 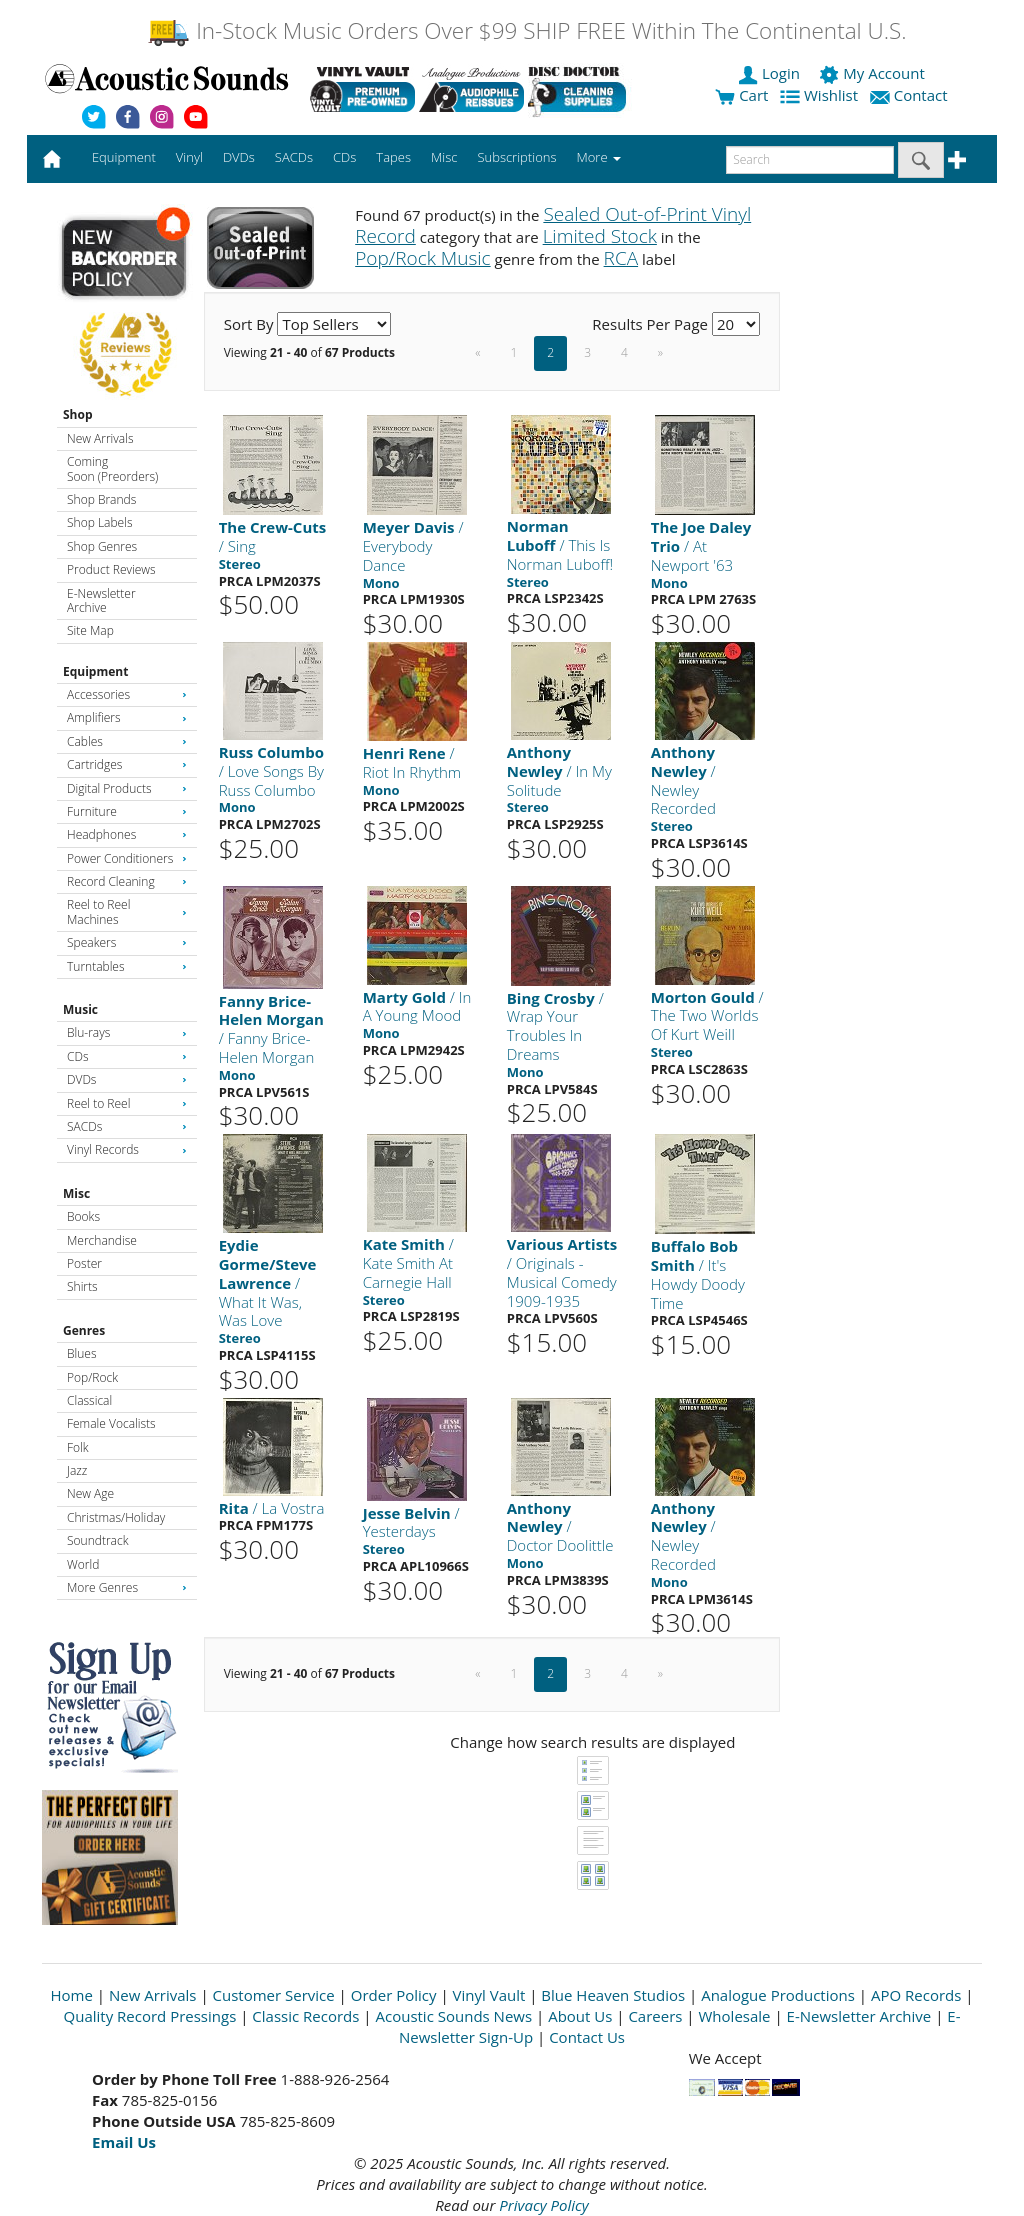 What do you see at coordinates (127, 1032) in the screenshot?
I see `Blu-rays` at bounding box center [127, 1032].